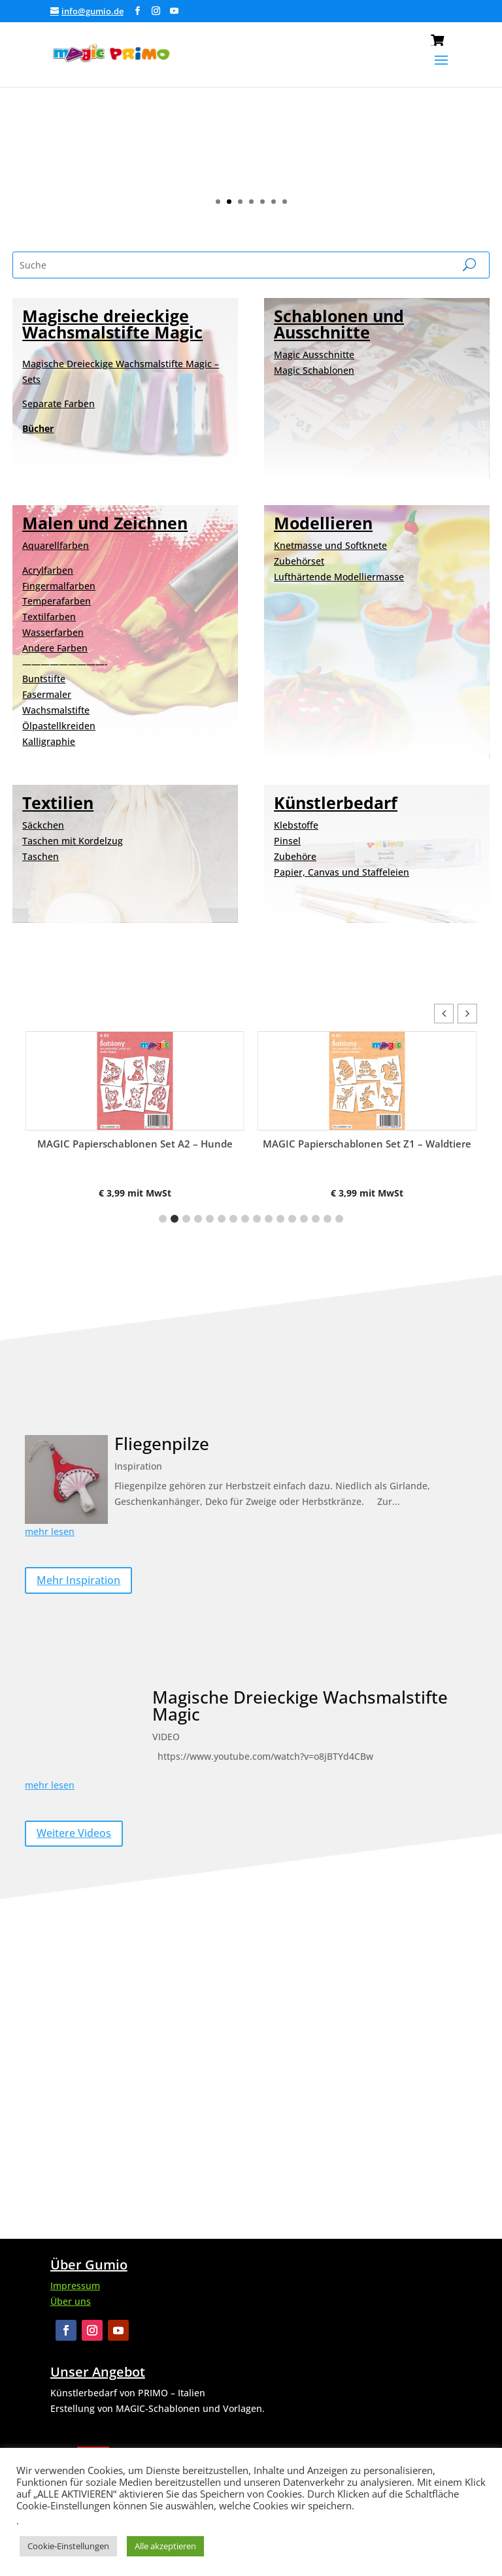  I want to click on mehr lesen, so click(50, 1531).